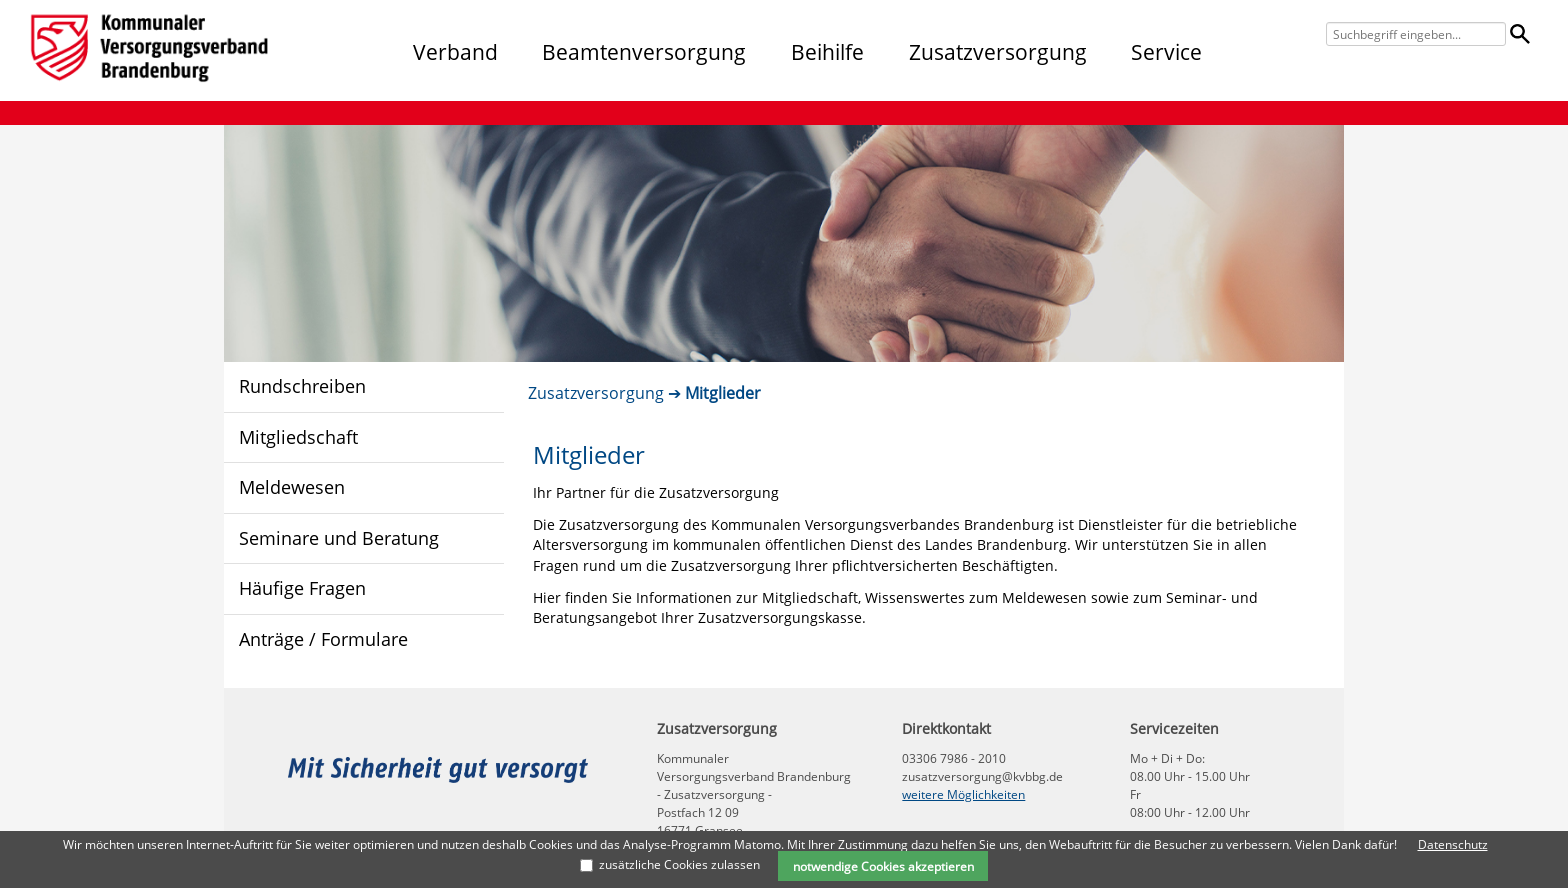 This screenshot has height=888, width=1568. What do you see at coordinates (883, 866) in the screenshot?
I see `notwendige Cookies akzeptieren` at bounding box center [883, 866].